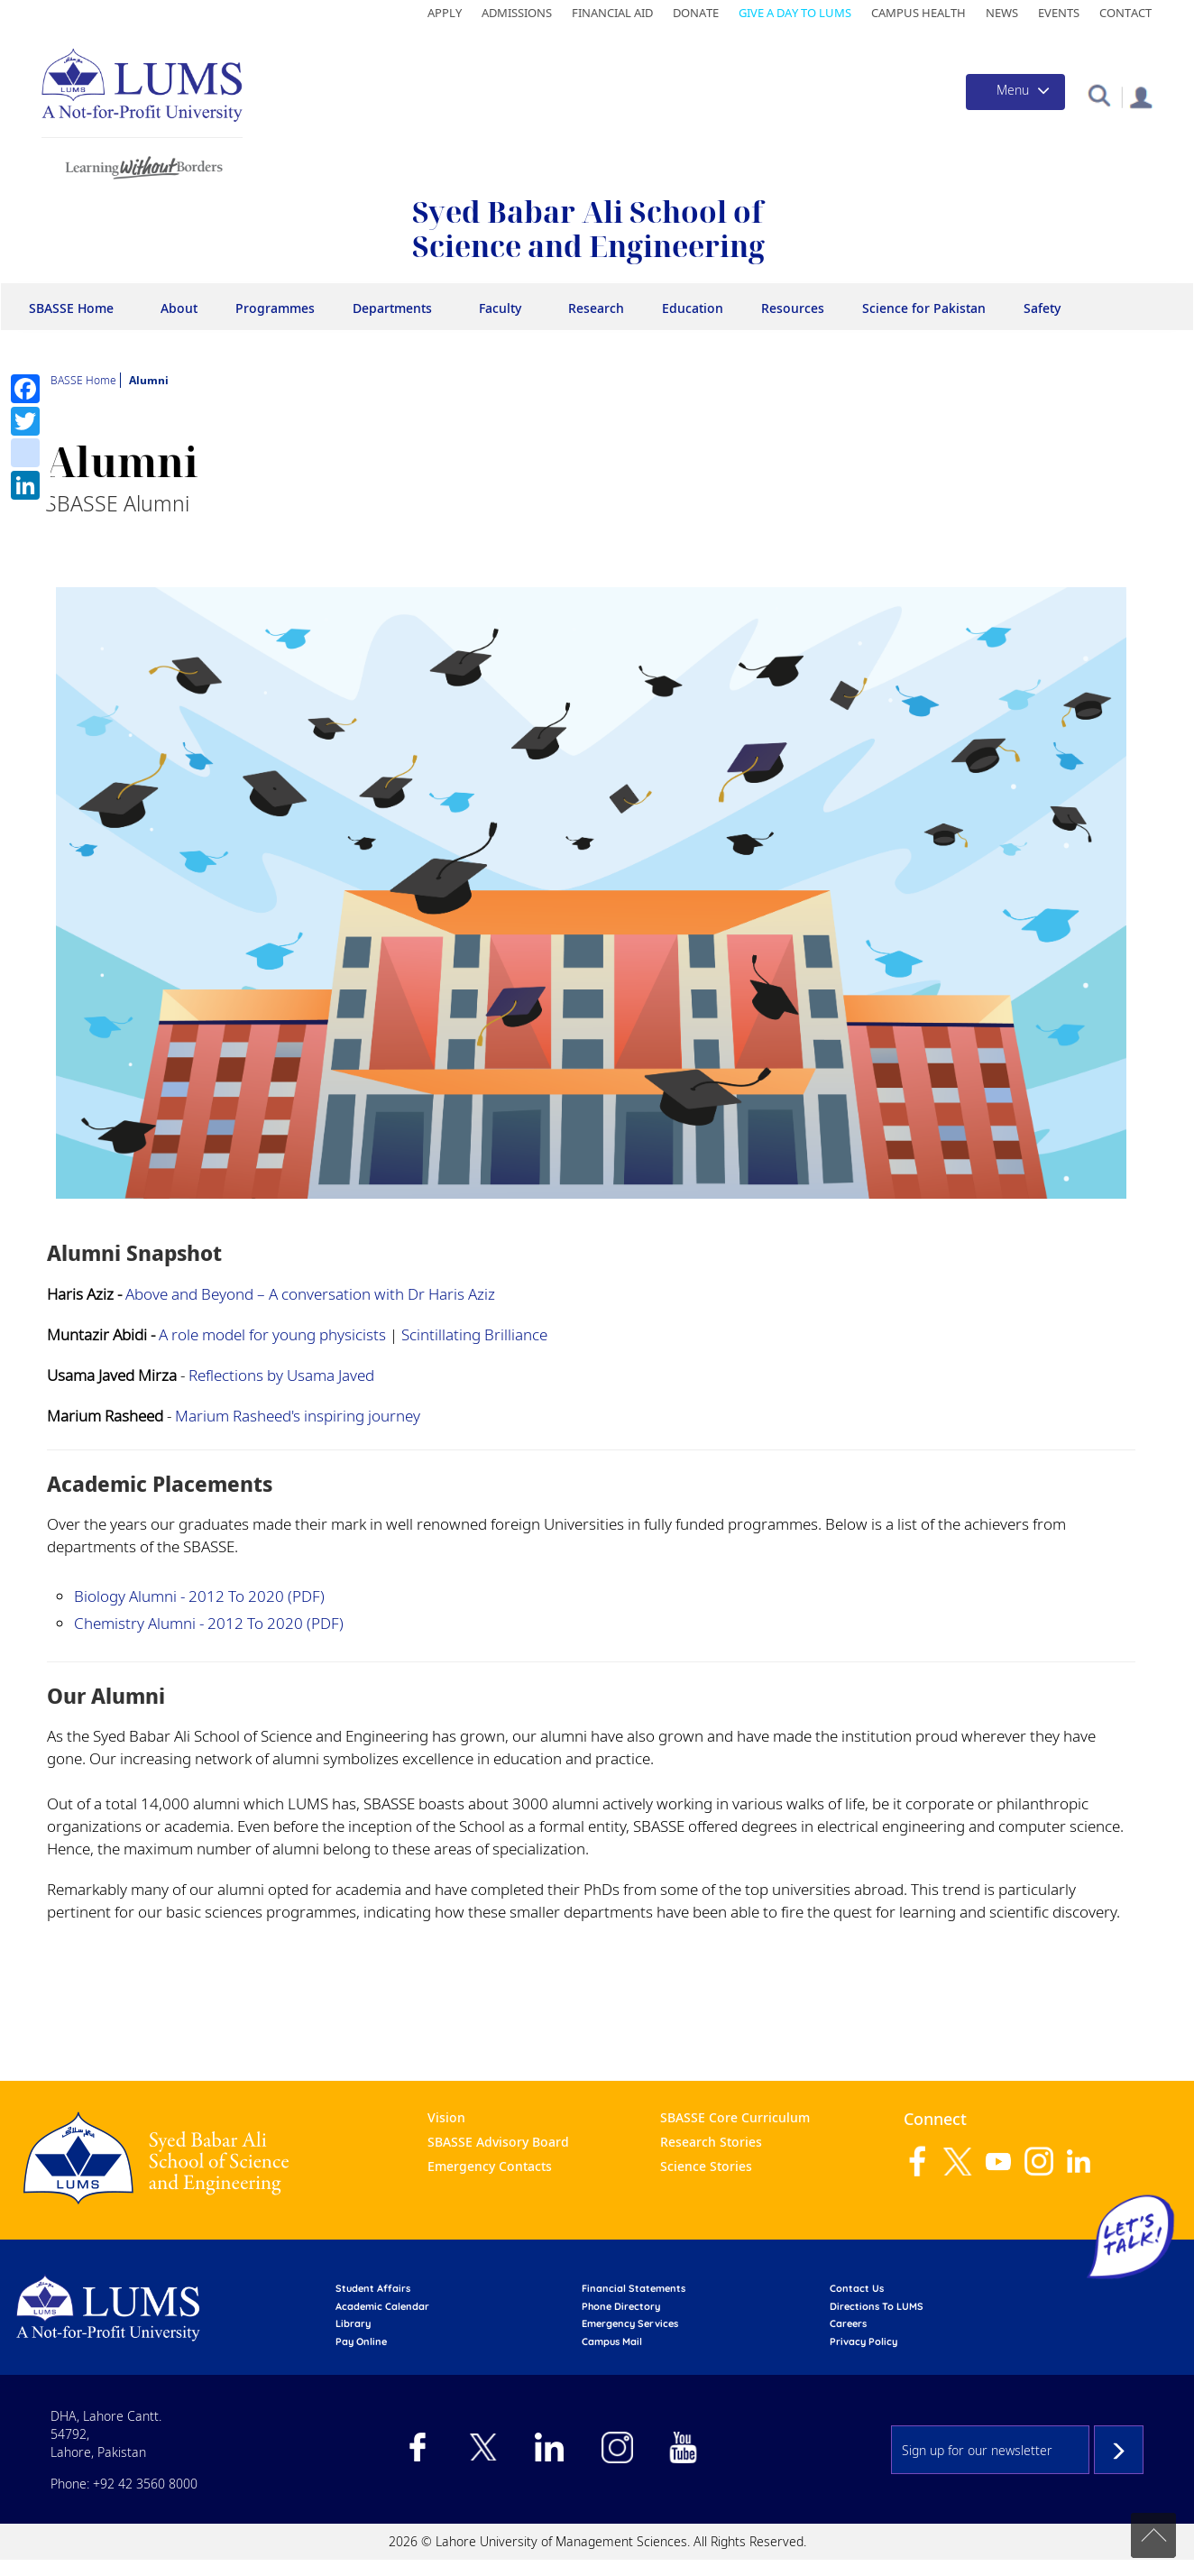  Describe the element at coordinates (372, 2288) in the screenshot. I see `Student affairs` at that location.